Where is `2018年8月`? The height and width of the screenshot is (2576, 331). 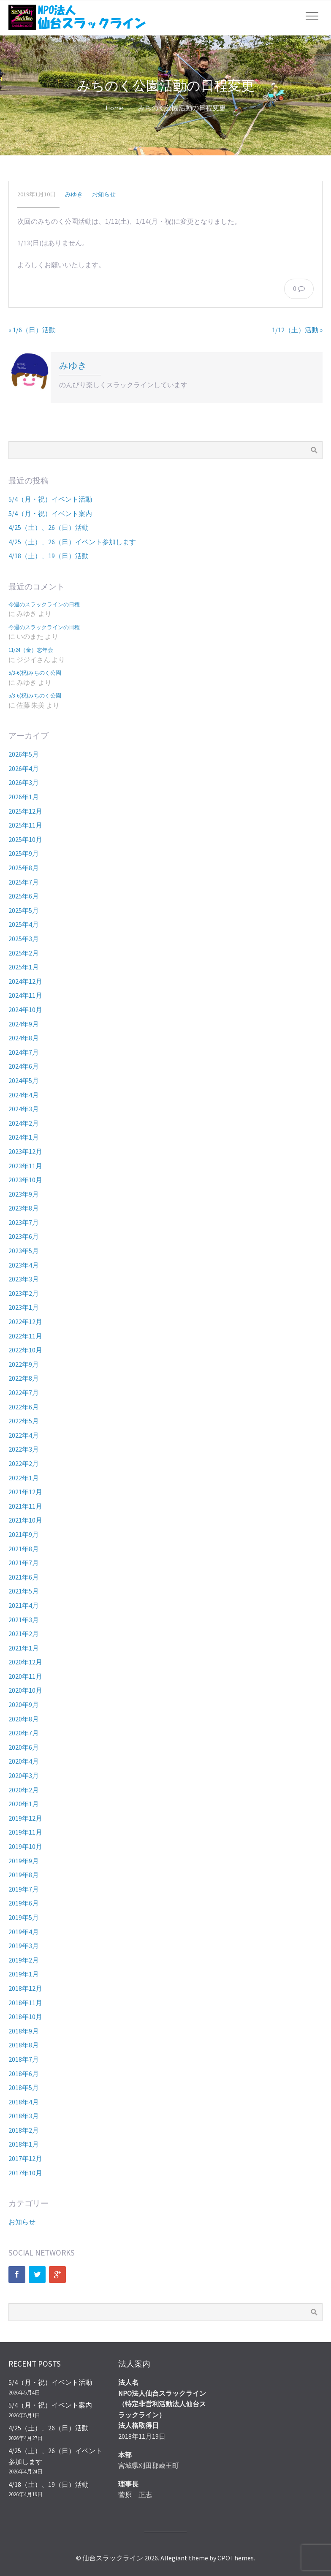 2018年8月 is located at coordinates (23, 2045).